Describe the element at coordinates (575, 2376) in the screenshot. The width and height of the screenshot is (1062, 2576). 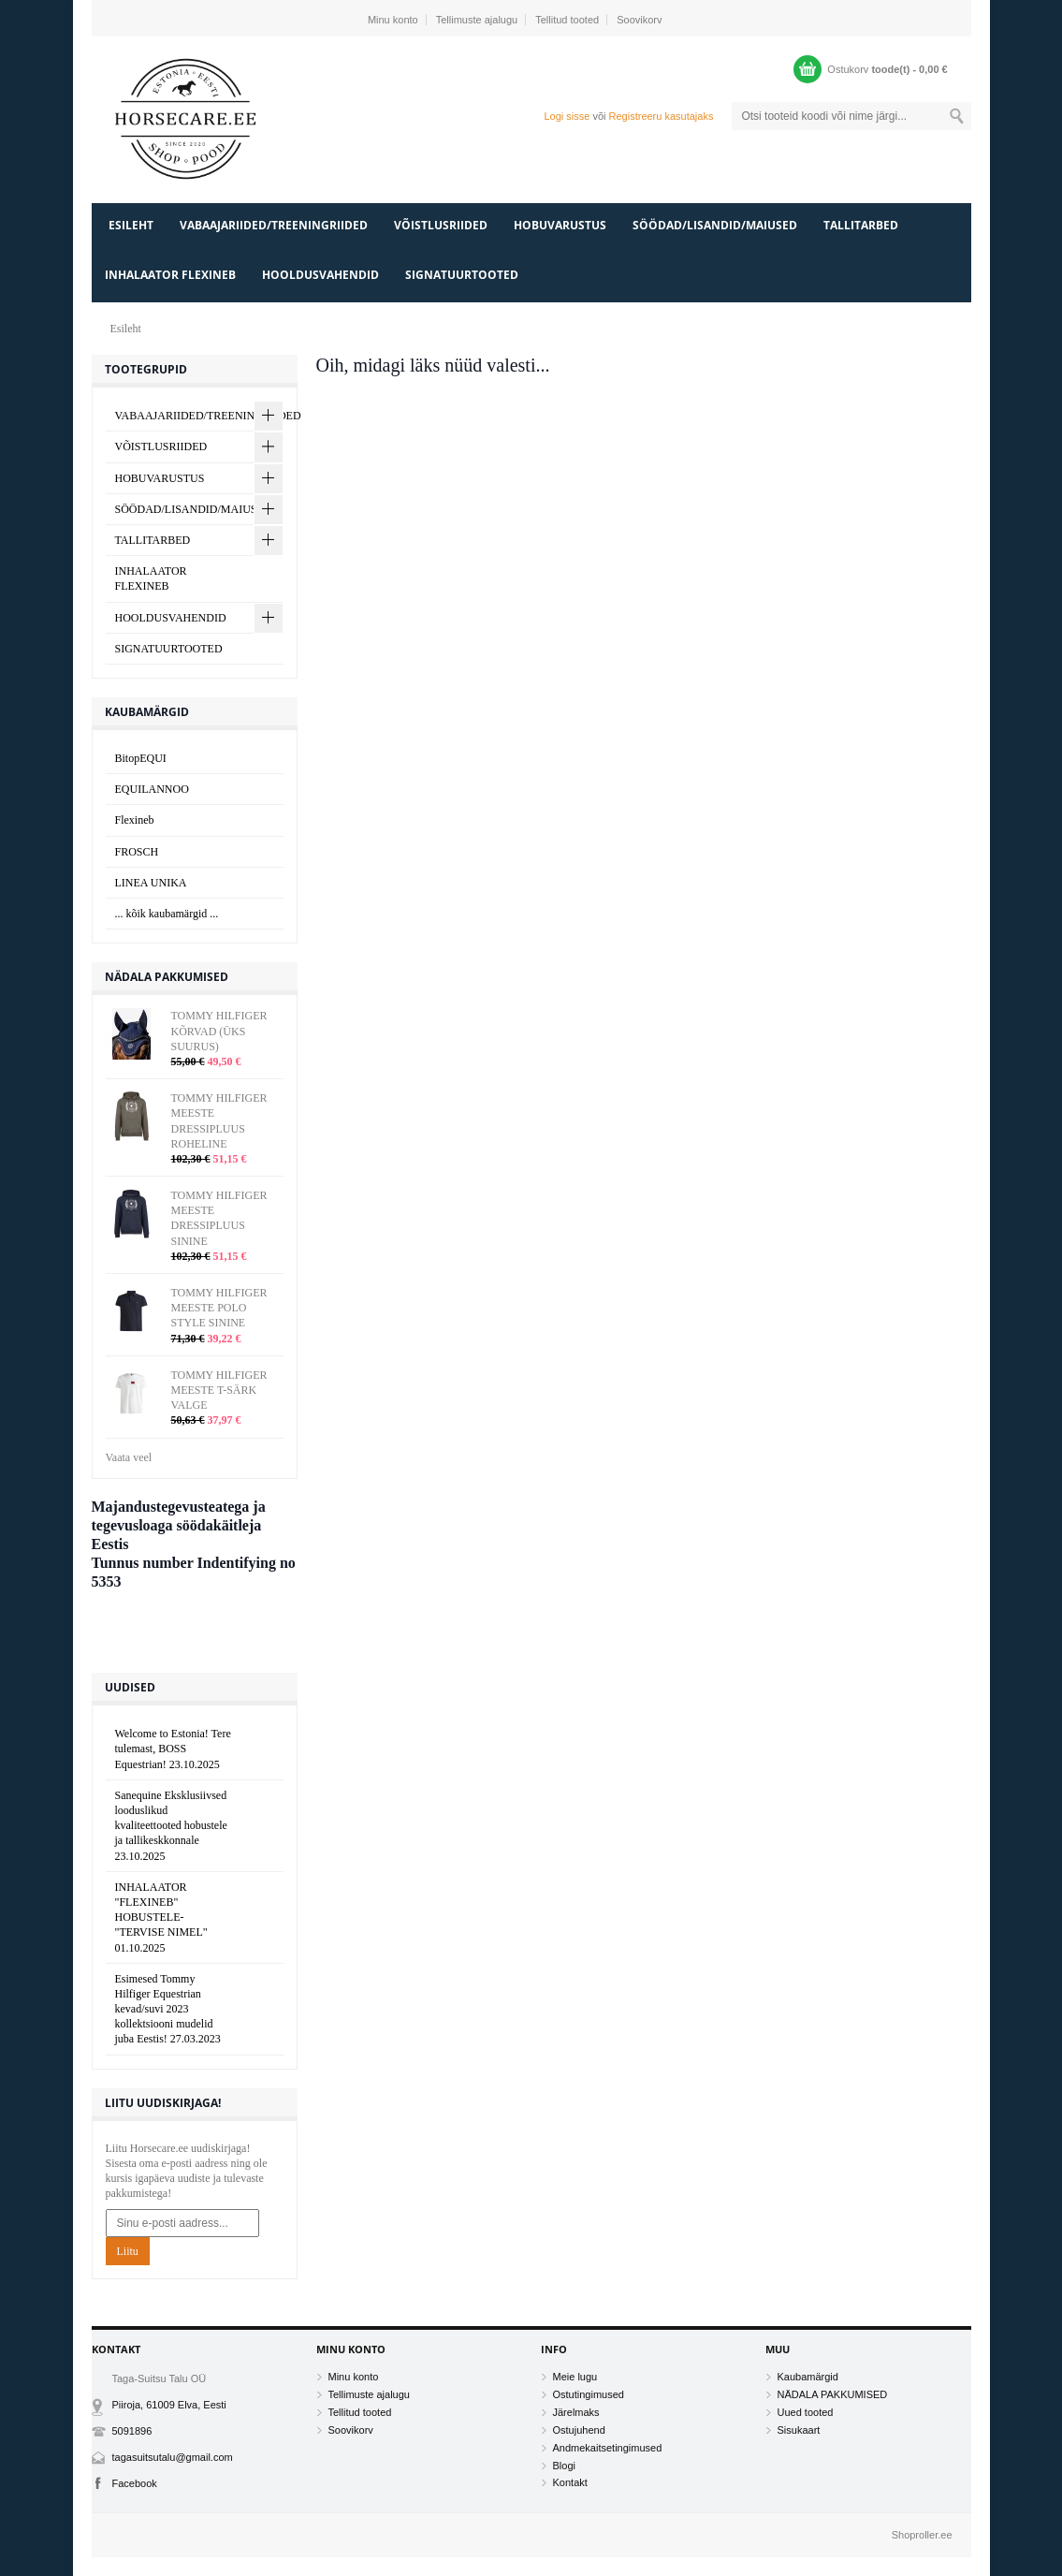
I see `Meie lugu` at that location.